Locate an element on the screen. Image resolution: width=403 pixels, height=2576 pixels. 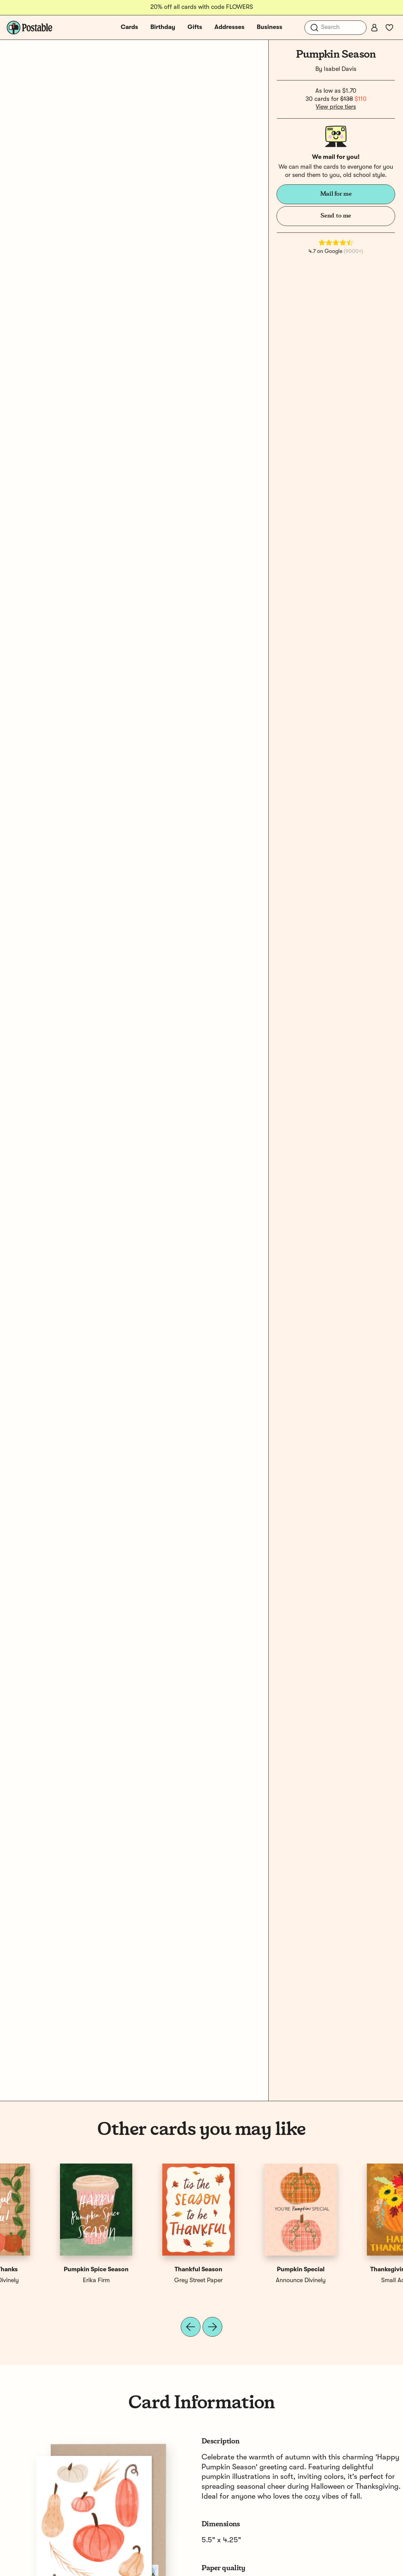
Birthday is located at coordinates (162, 27).